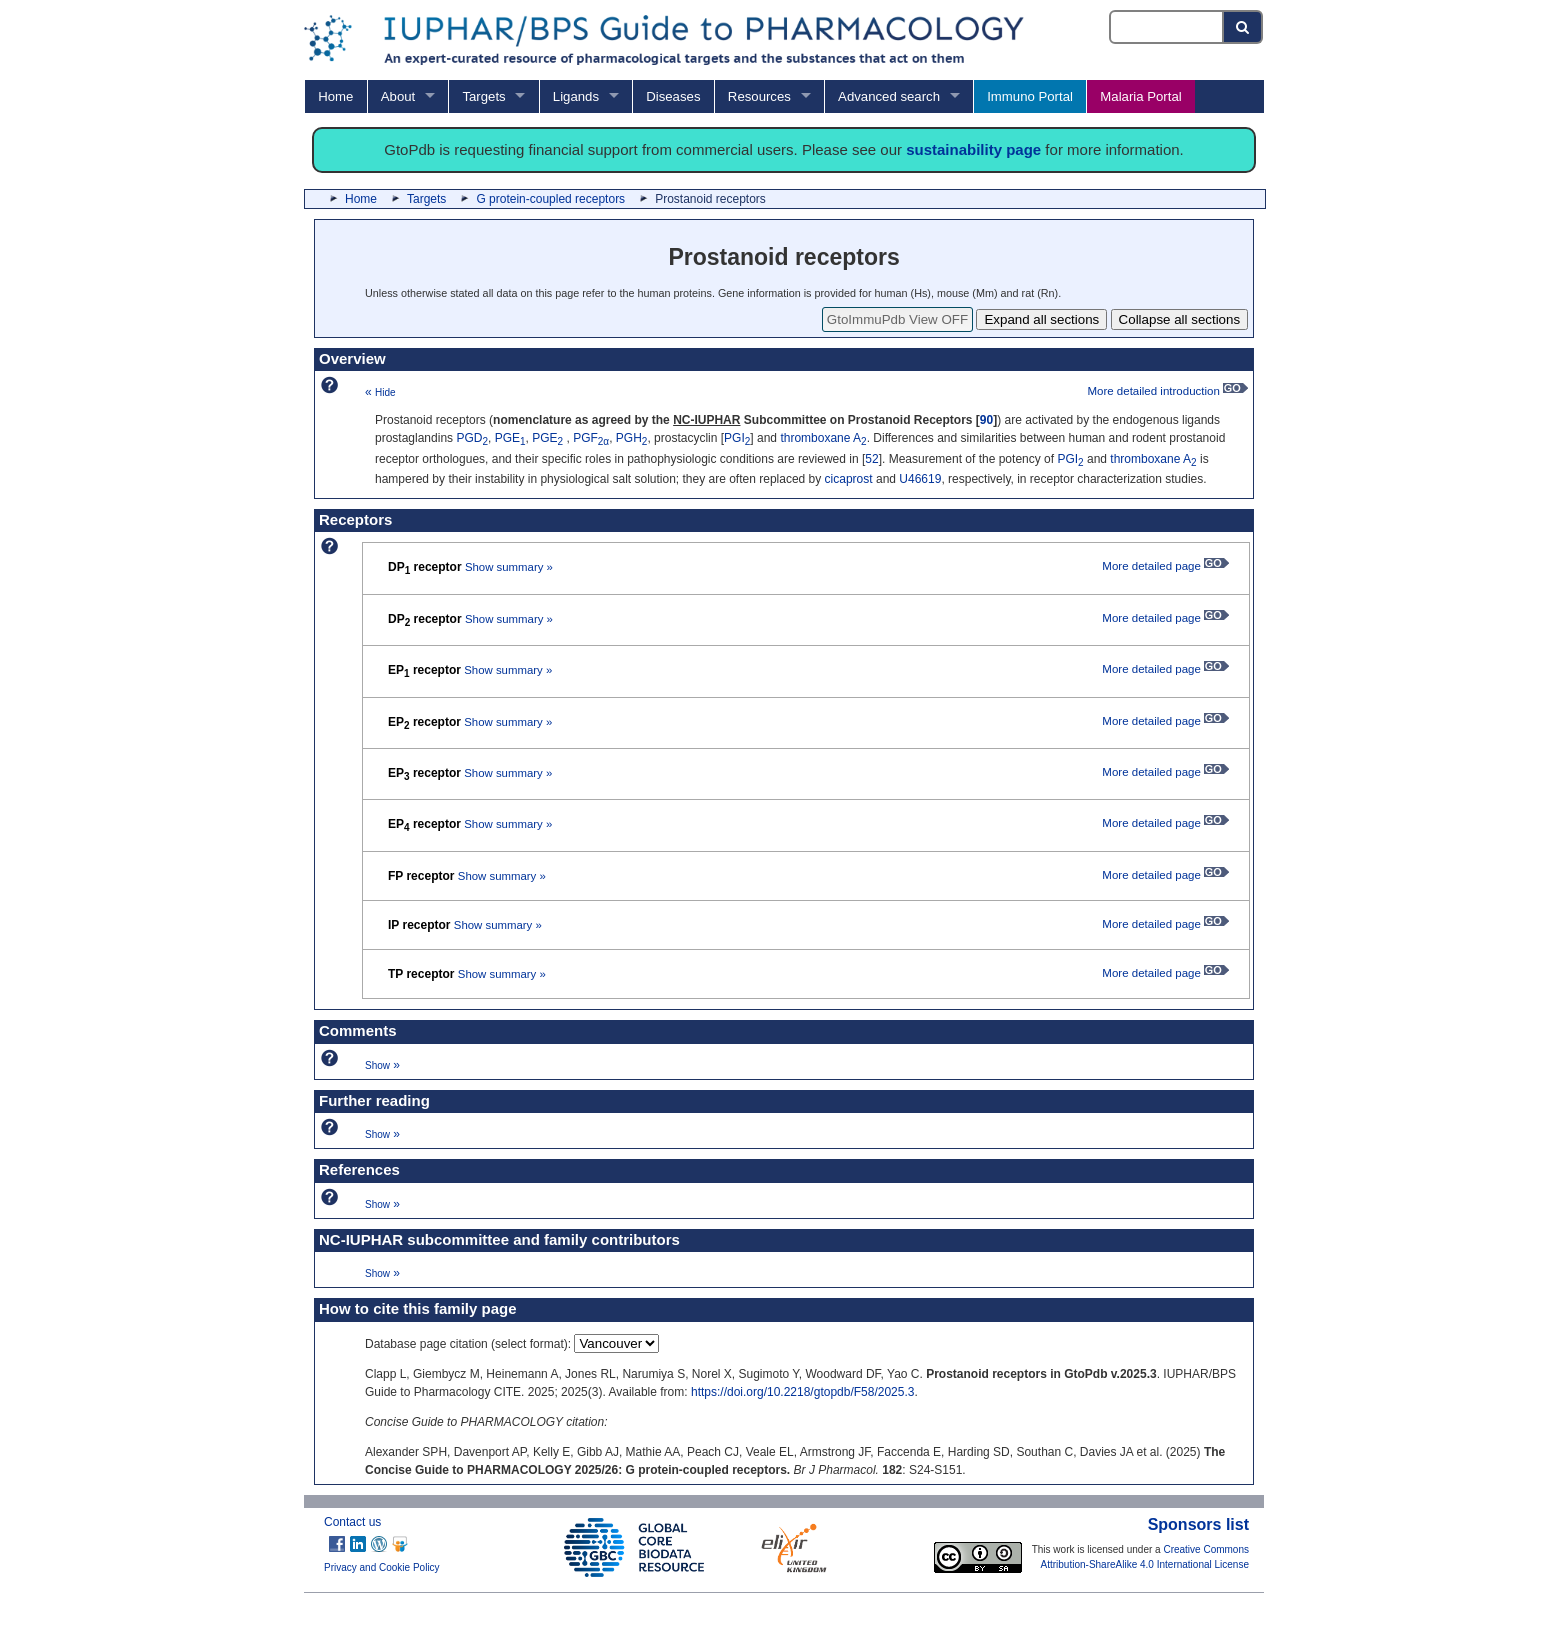 The image size is (1568, 1633). What do you see at coordinates (889, 96) in the screenshot?
I see `Advanced search` at bounding box center [889, 96].